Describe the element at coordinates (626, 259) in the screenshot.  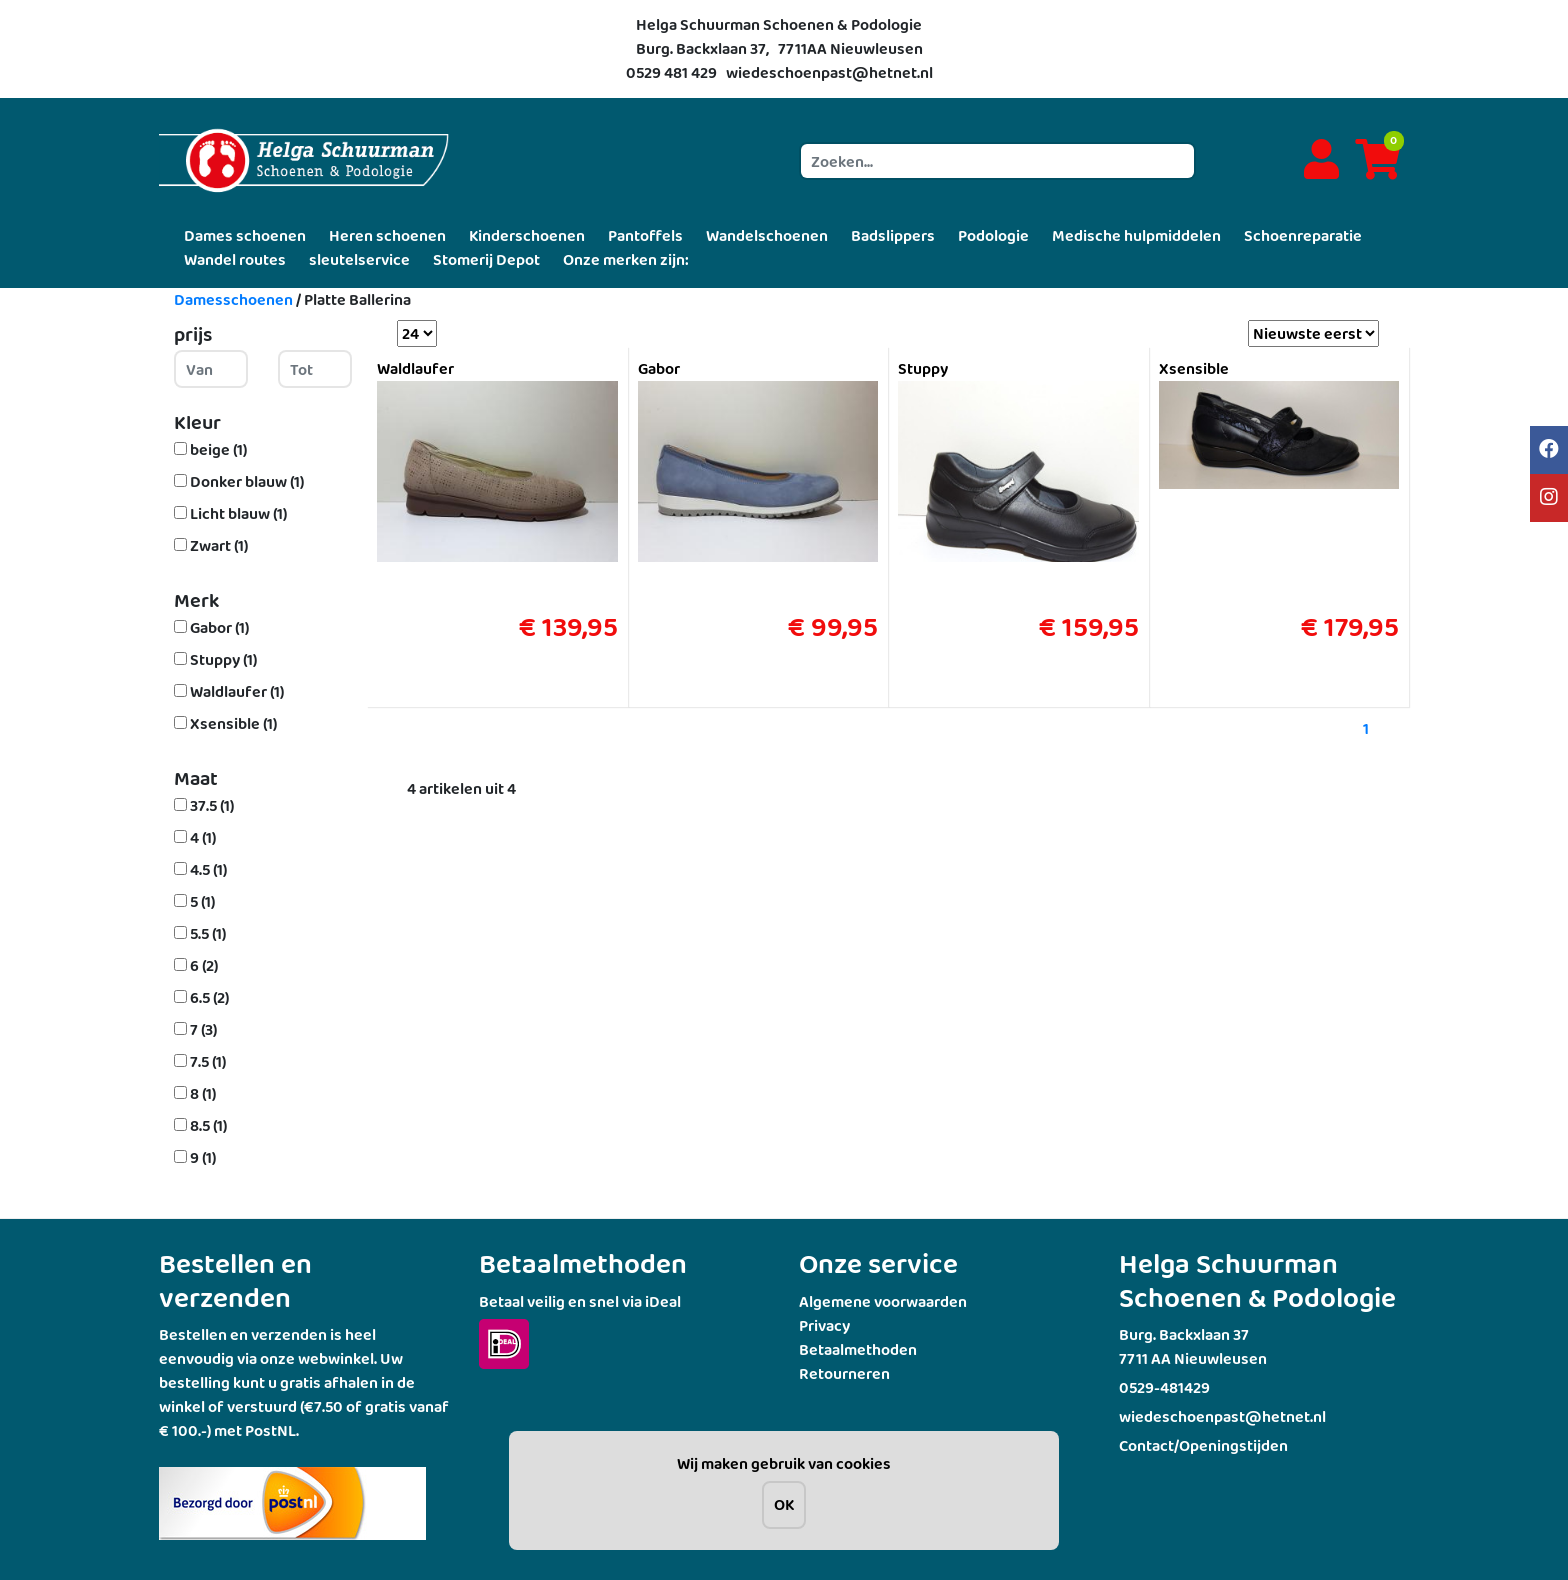
I see `Onze merken zijn:` at that location.